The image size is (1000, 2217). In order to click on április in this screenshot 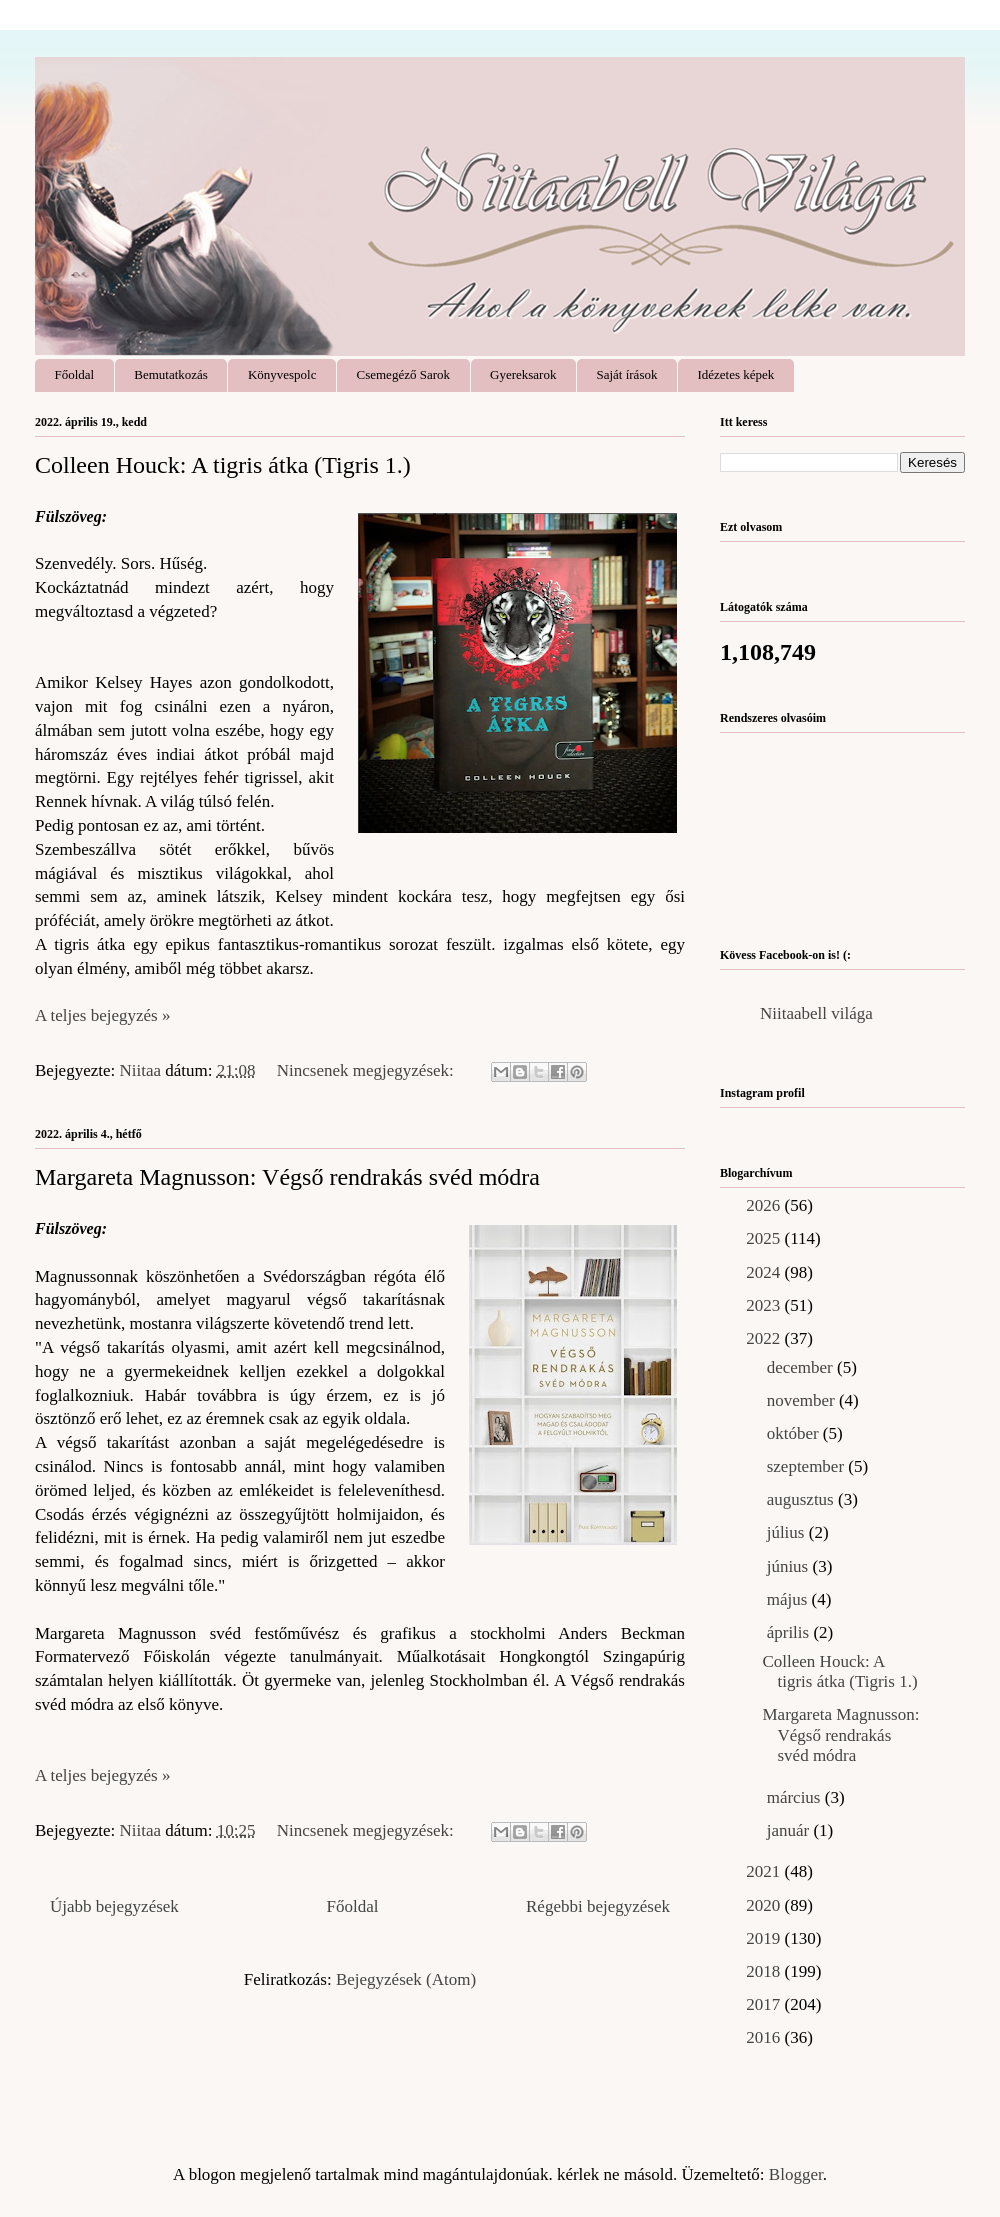, I will do `click(790, 1632)`.